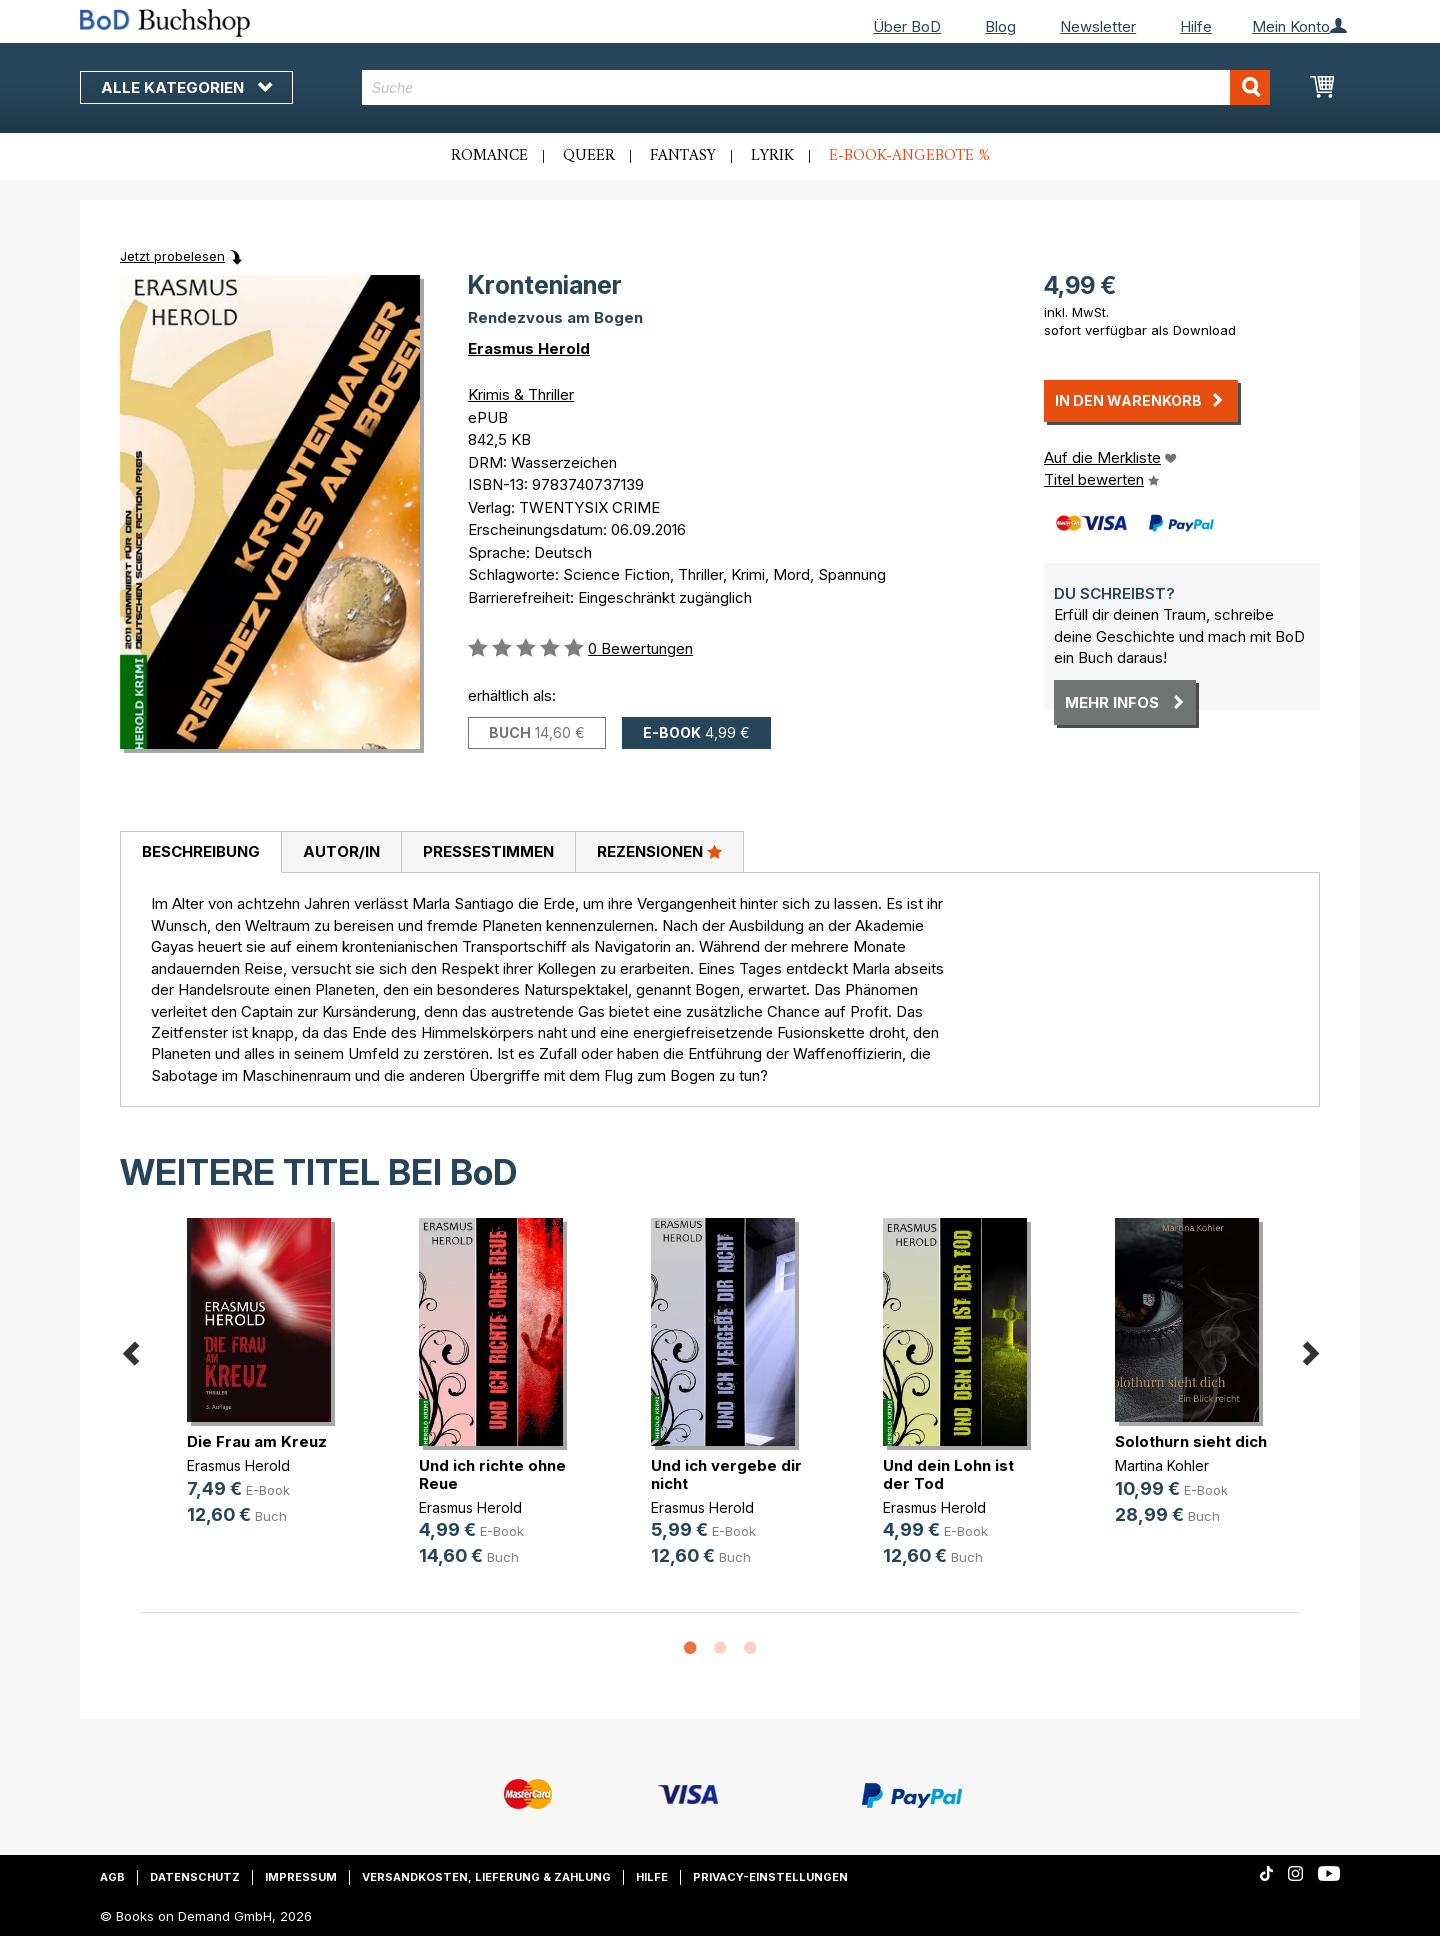 The width and height of the screenshot is (1440, 1936). Describe the element at coordinates (195, 1877) in the screenshot. I see `Datenschutz` at that location.